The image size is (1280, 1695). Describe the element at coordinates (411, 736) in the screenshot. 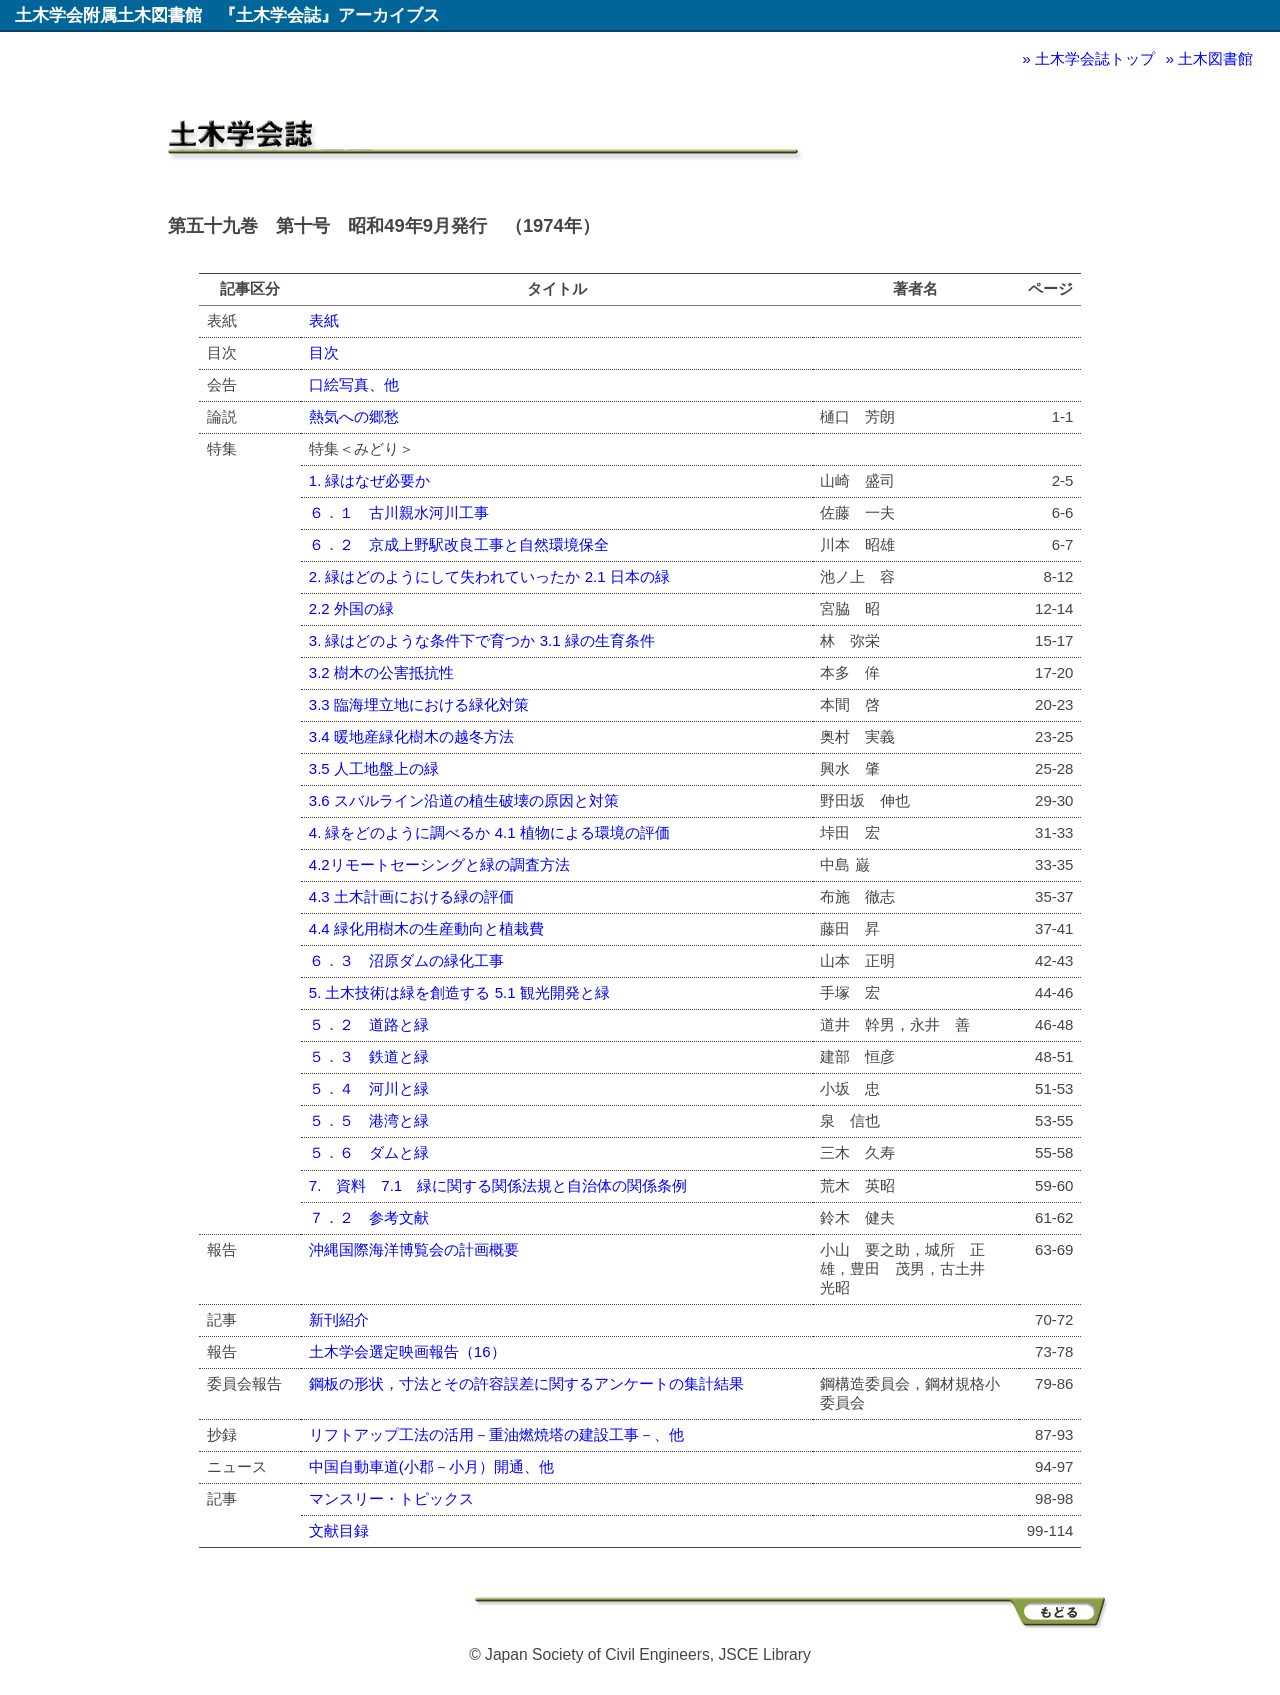

I see `3.4 暖地産緑化樹木の越冬方法` at that location.